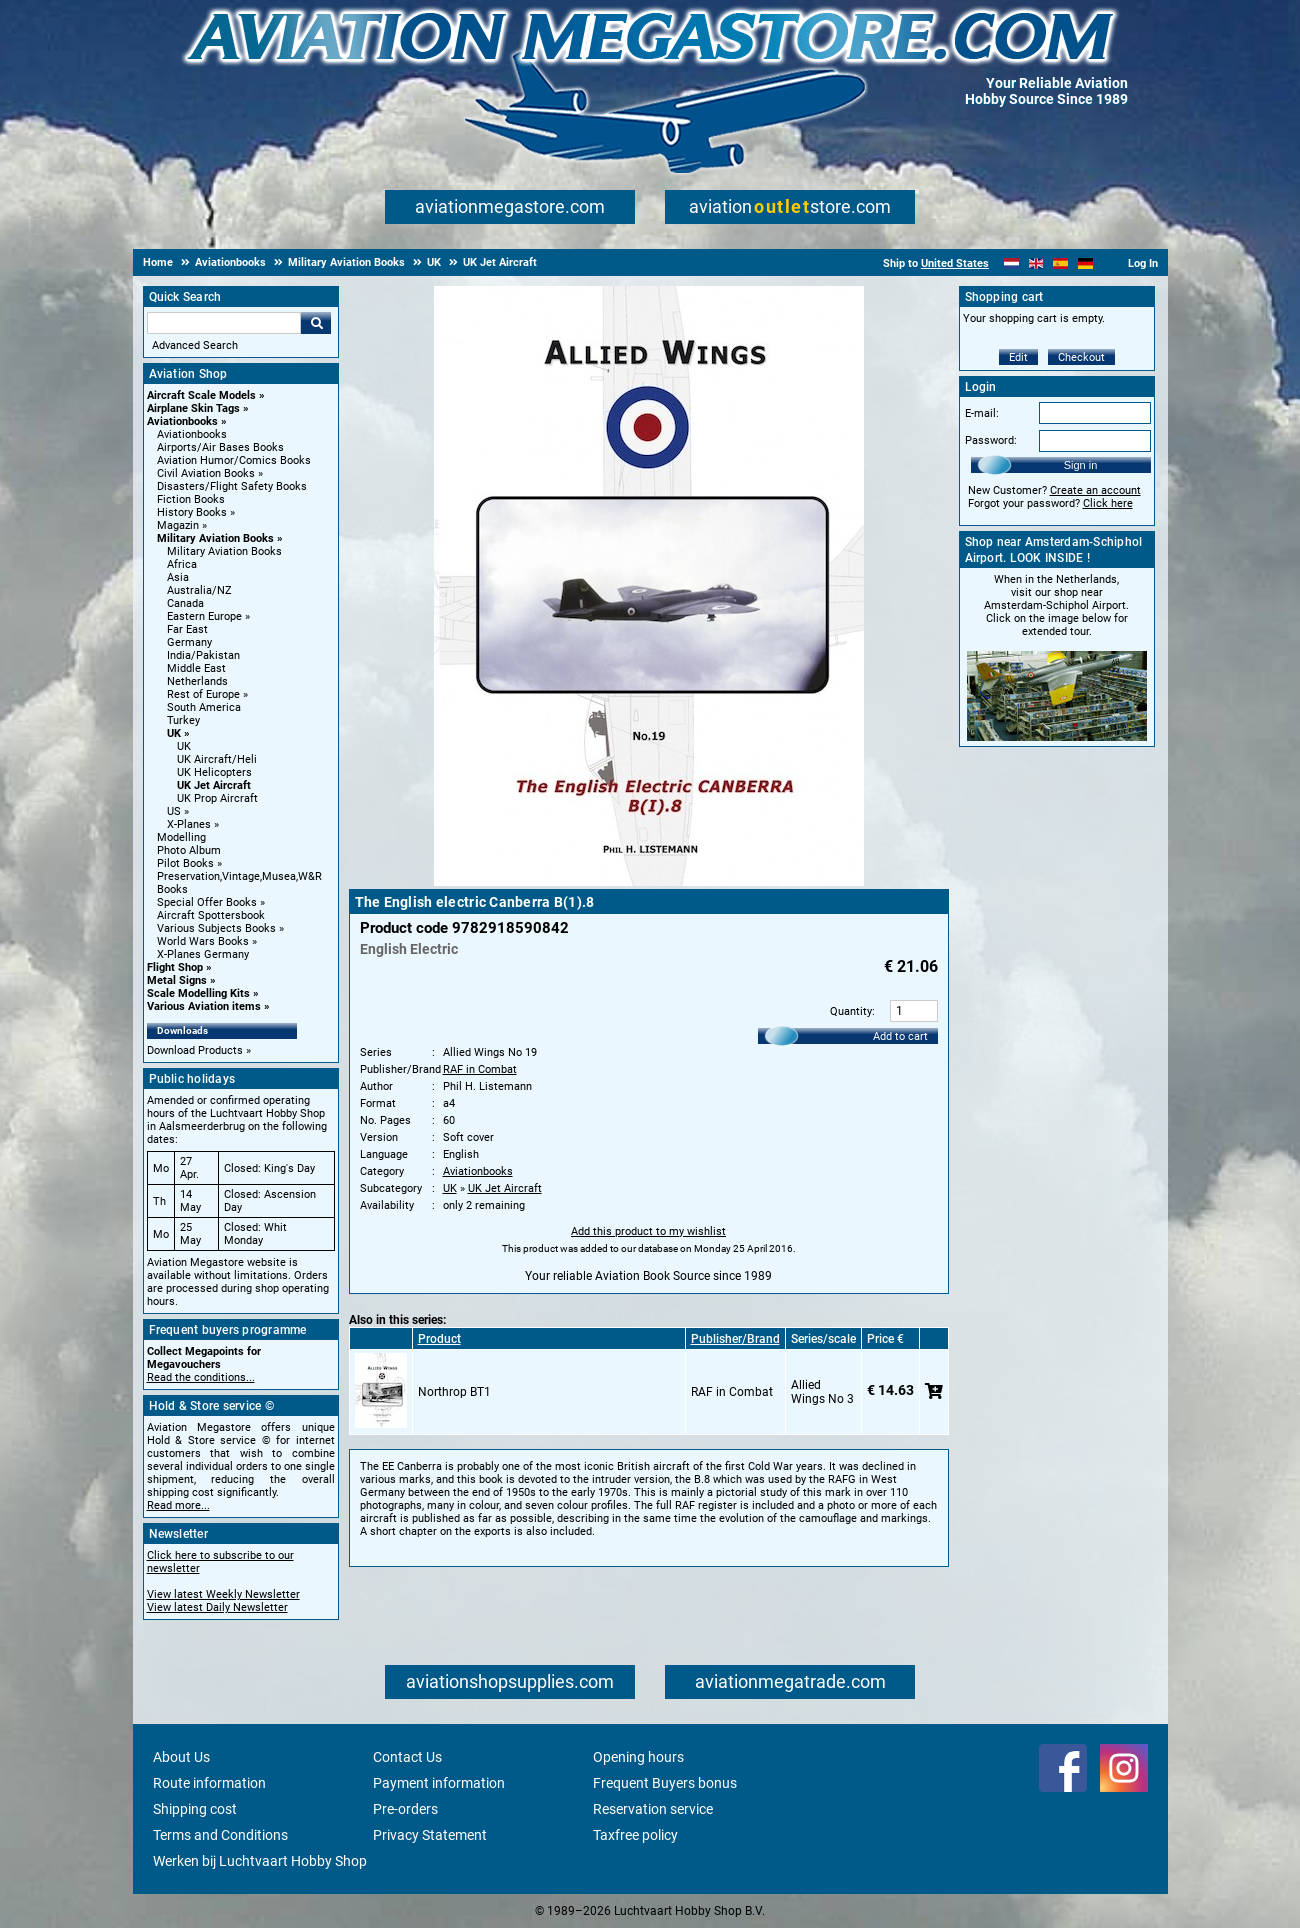 Image resolution: width=1300 pixels, height=1928 pixels. What do you see at coordinates (181, 837) in the screenshot?
I see `Modelling` at bounding box center [181, 837].